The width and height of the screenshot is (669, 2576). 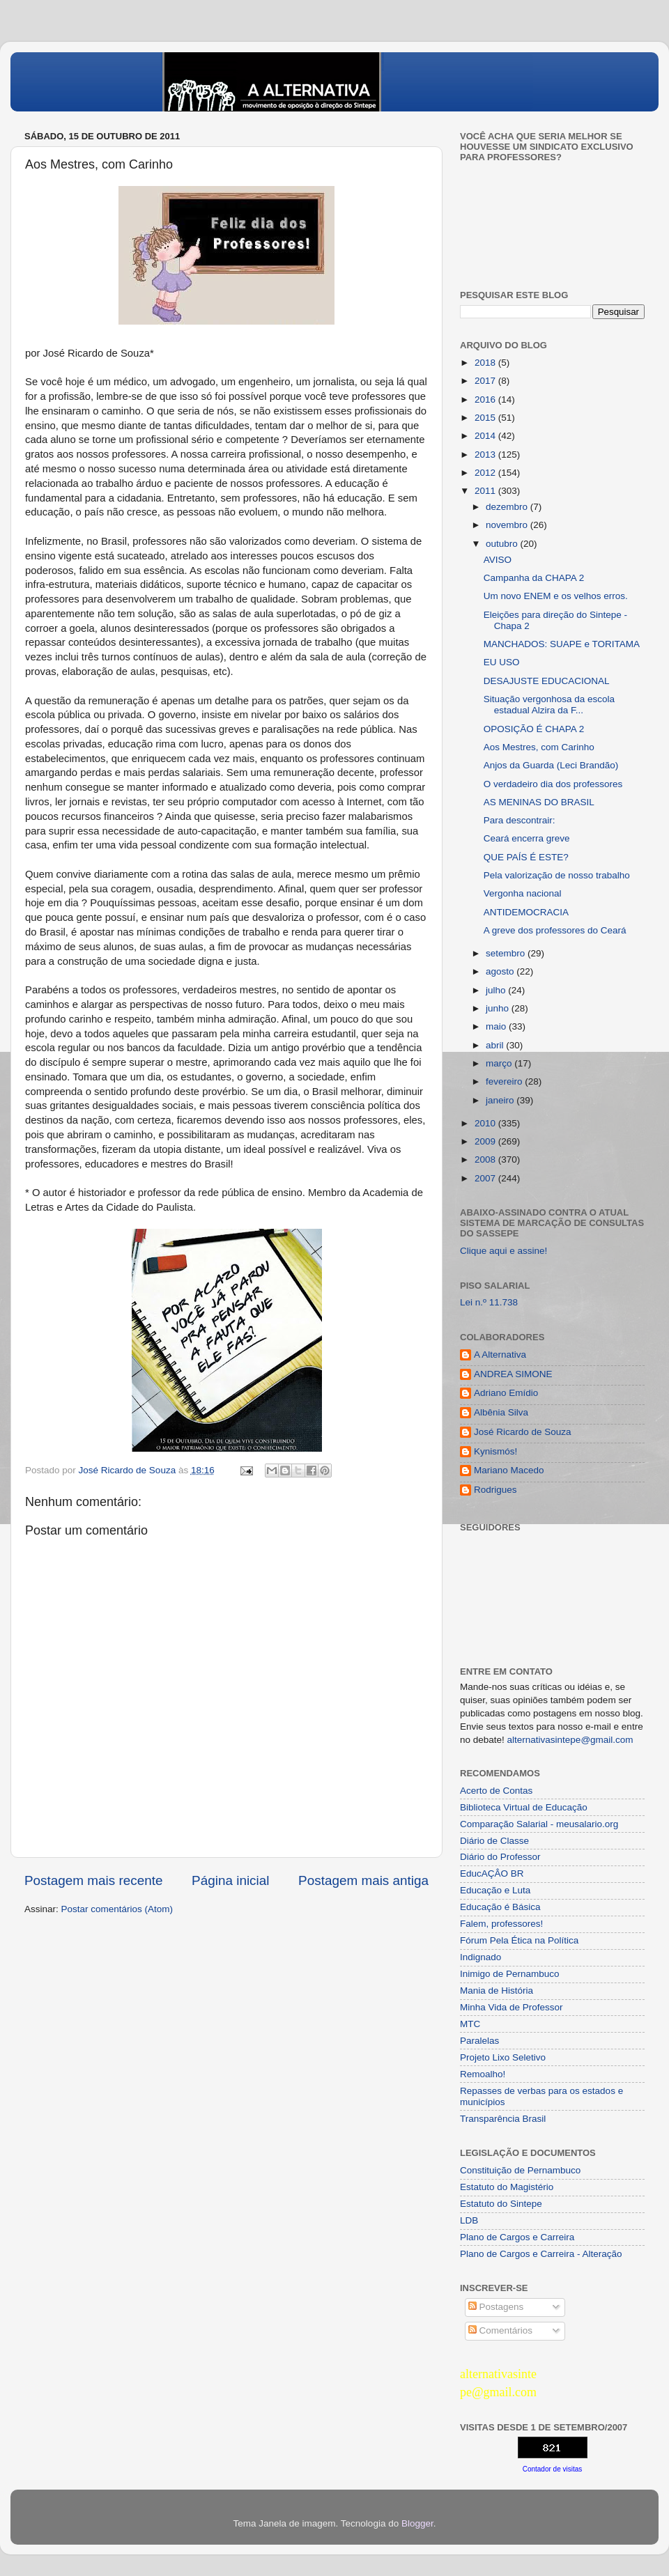 I want to click on Plano de Cargos e Carreira - Alteração, so click(x=541, y=2254).